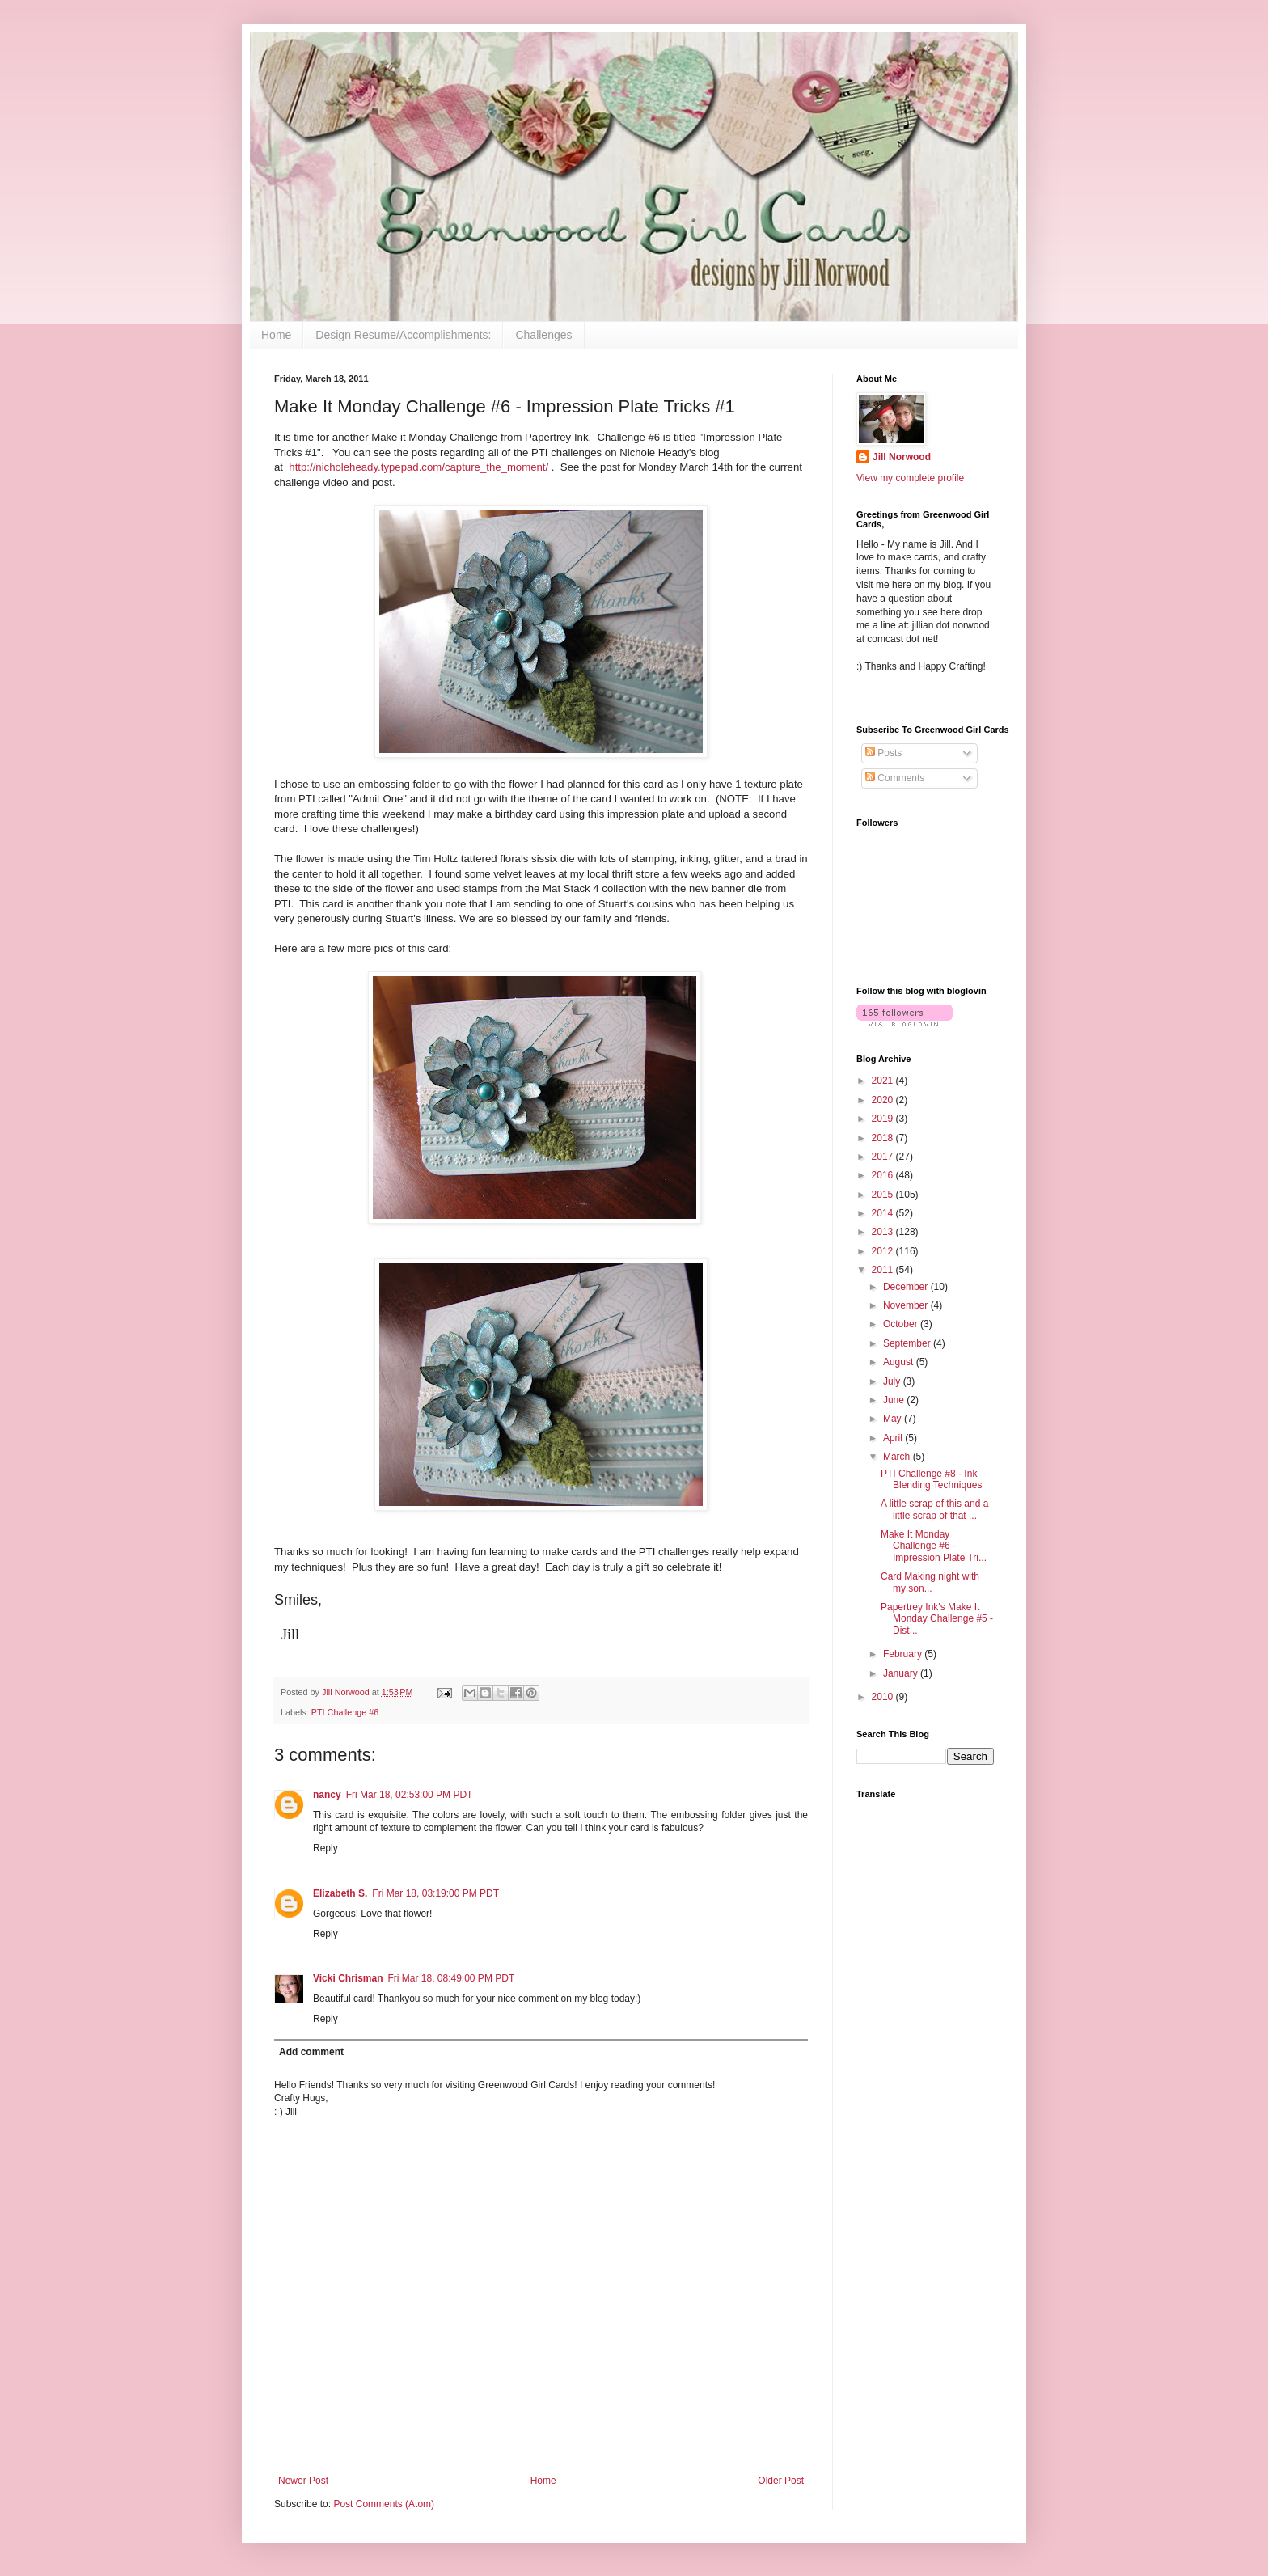 Image resolution: width=1268 pixels, height=2576 pixels. What do you see at coordinates (884, 1251) in the screenshot?
I see `2012` at bounding box center [884, 1251].